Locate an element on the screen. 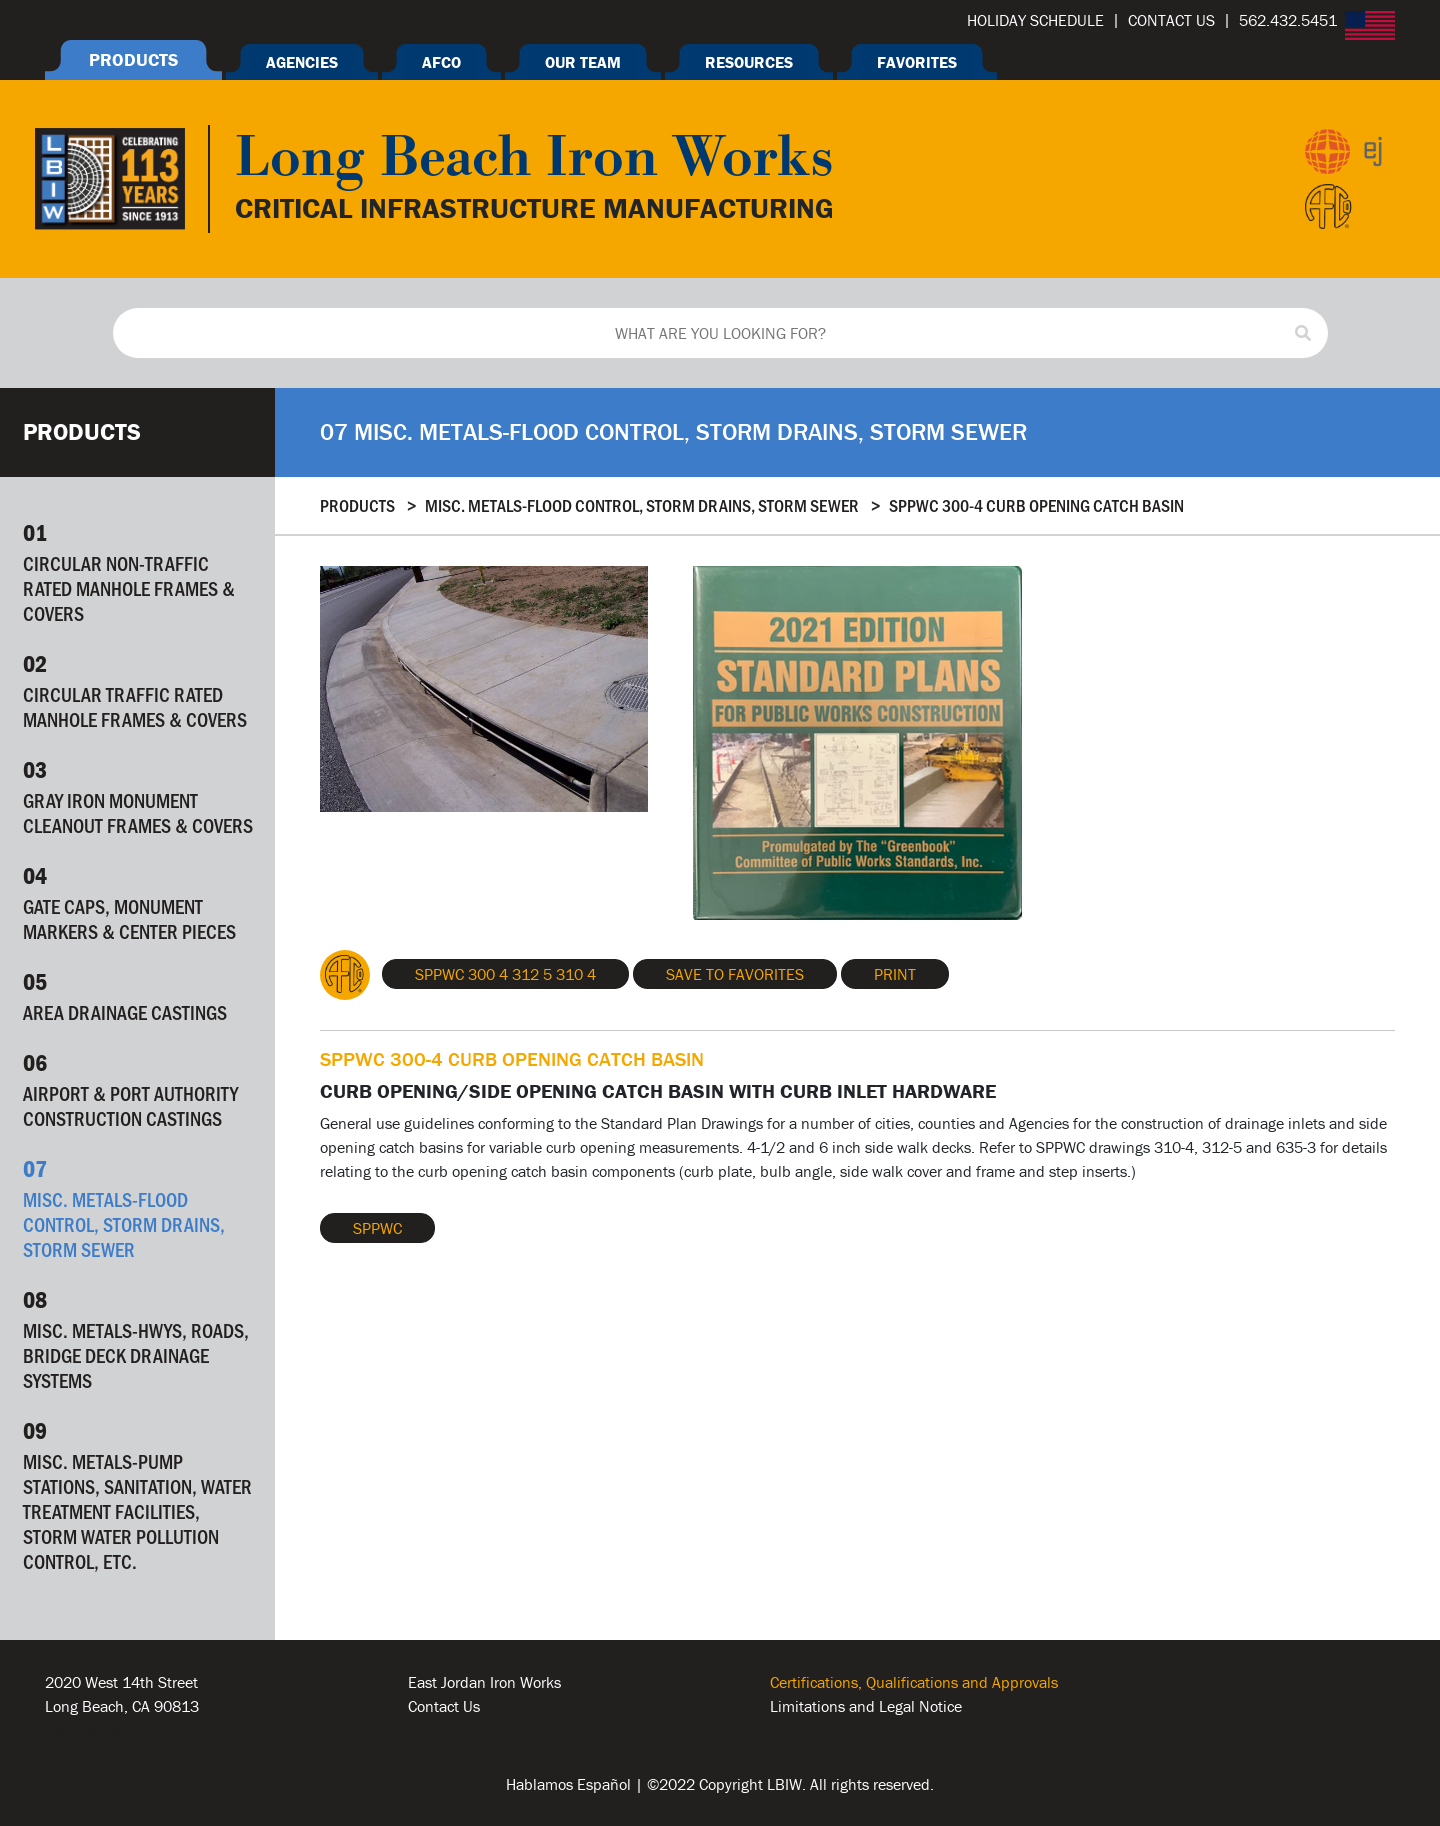 This screenshot has width=1440, height=1826. Certifications, Qualifications and Approvals is located at coordinates (914, 1682).